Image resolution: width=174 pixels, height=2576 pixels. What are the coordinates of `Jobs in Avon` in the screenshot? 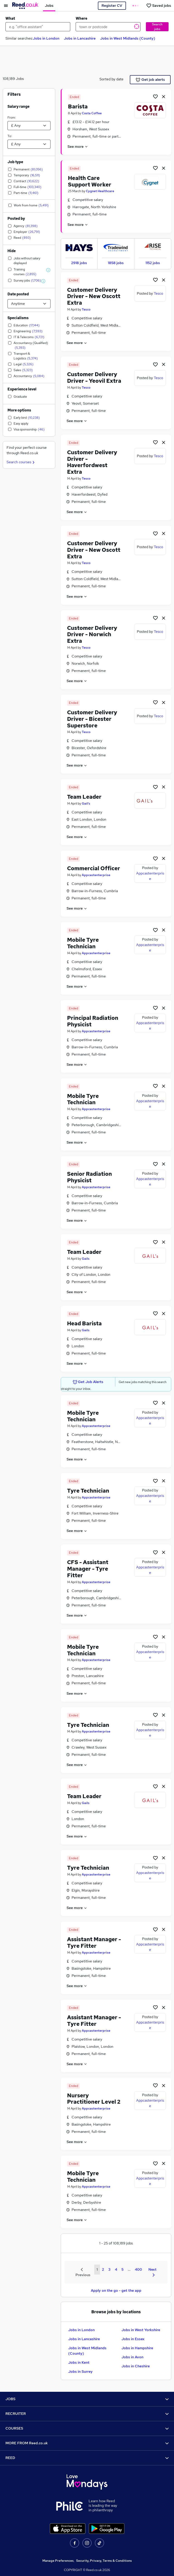 It's located at (132, 2357).